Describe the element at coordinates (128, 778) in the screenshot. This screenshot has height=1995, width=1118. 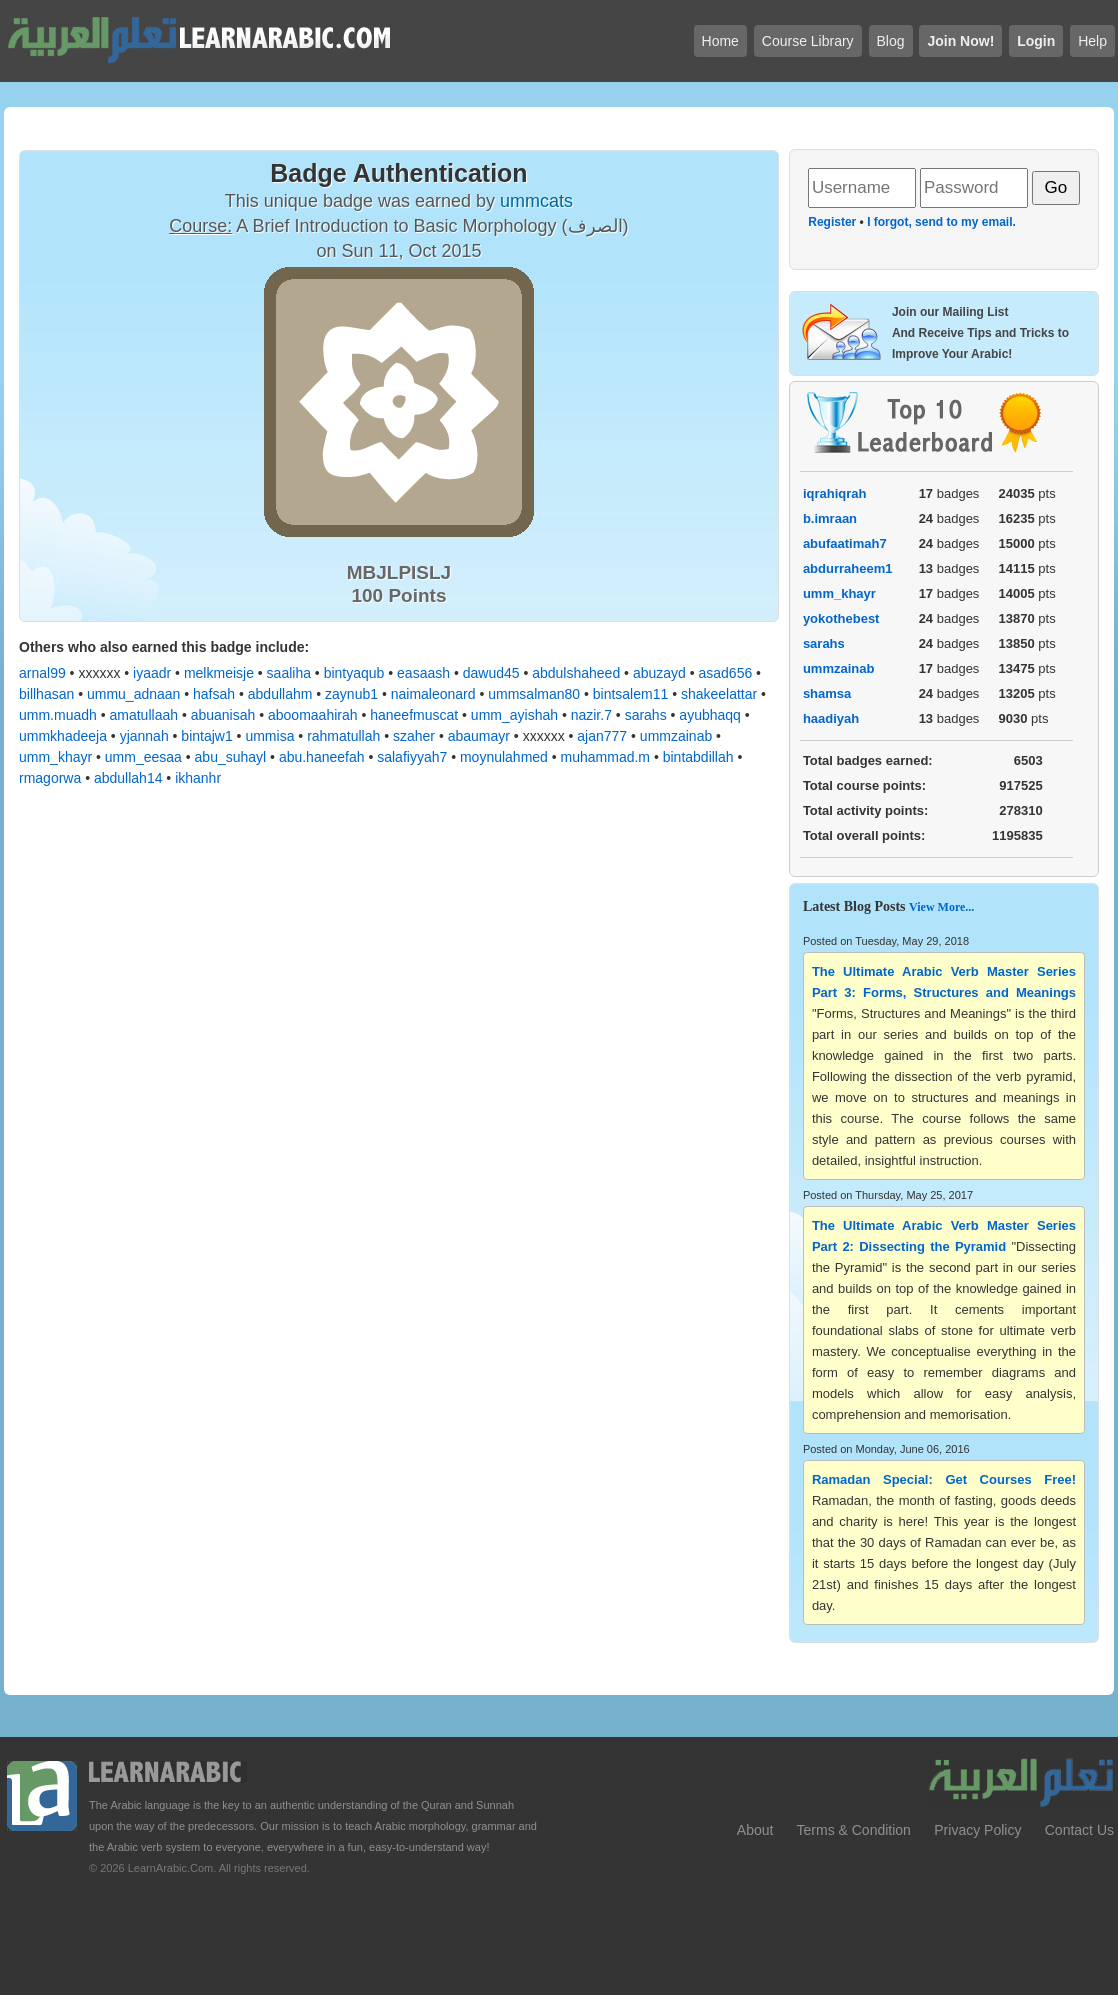
I see `abdullah14` at that location.